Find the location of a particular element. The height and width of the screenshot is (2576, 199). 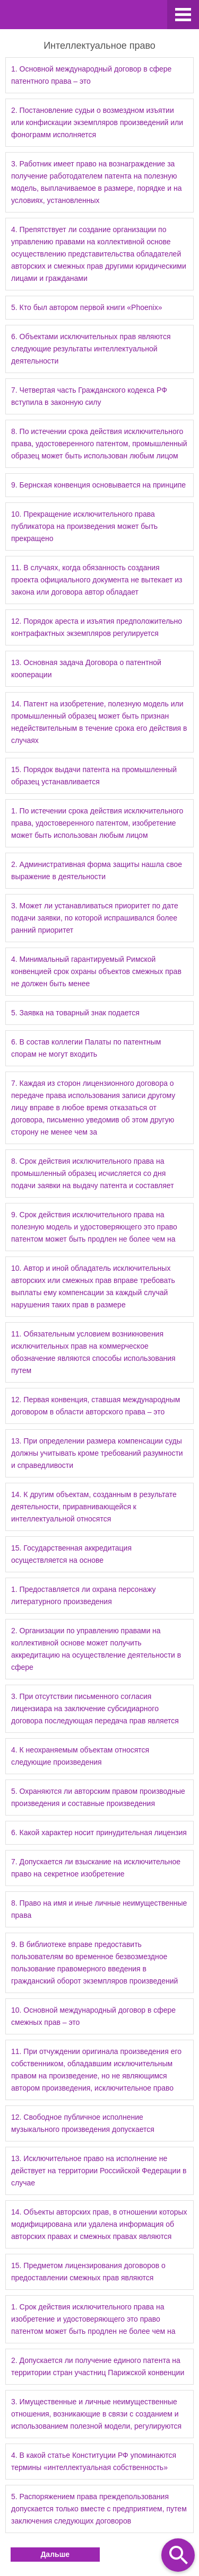

10. Основной международный договор в сфере смежных прав – это is located at coordinates (93, 2016).